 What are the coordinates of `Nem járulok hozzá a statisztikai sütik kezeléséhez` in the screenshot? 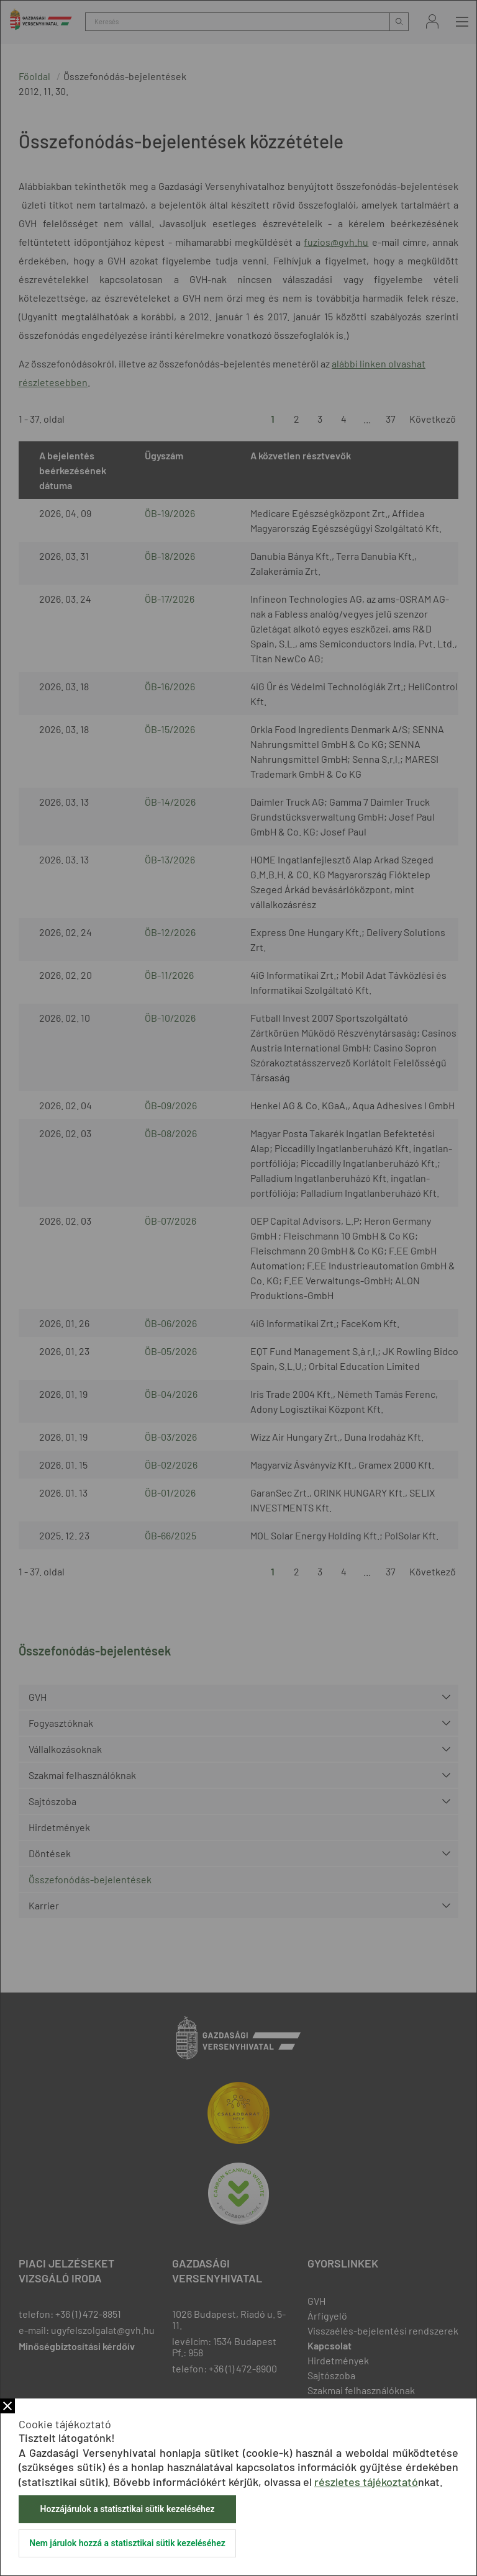 It's located at (127, 2543).